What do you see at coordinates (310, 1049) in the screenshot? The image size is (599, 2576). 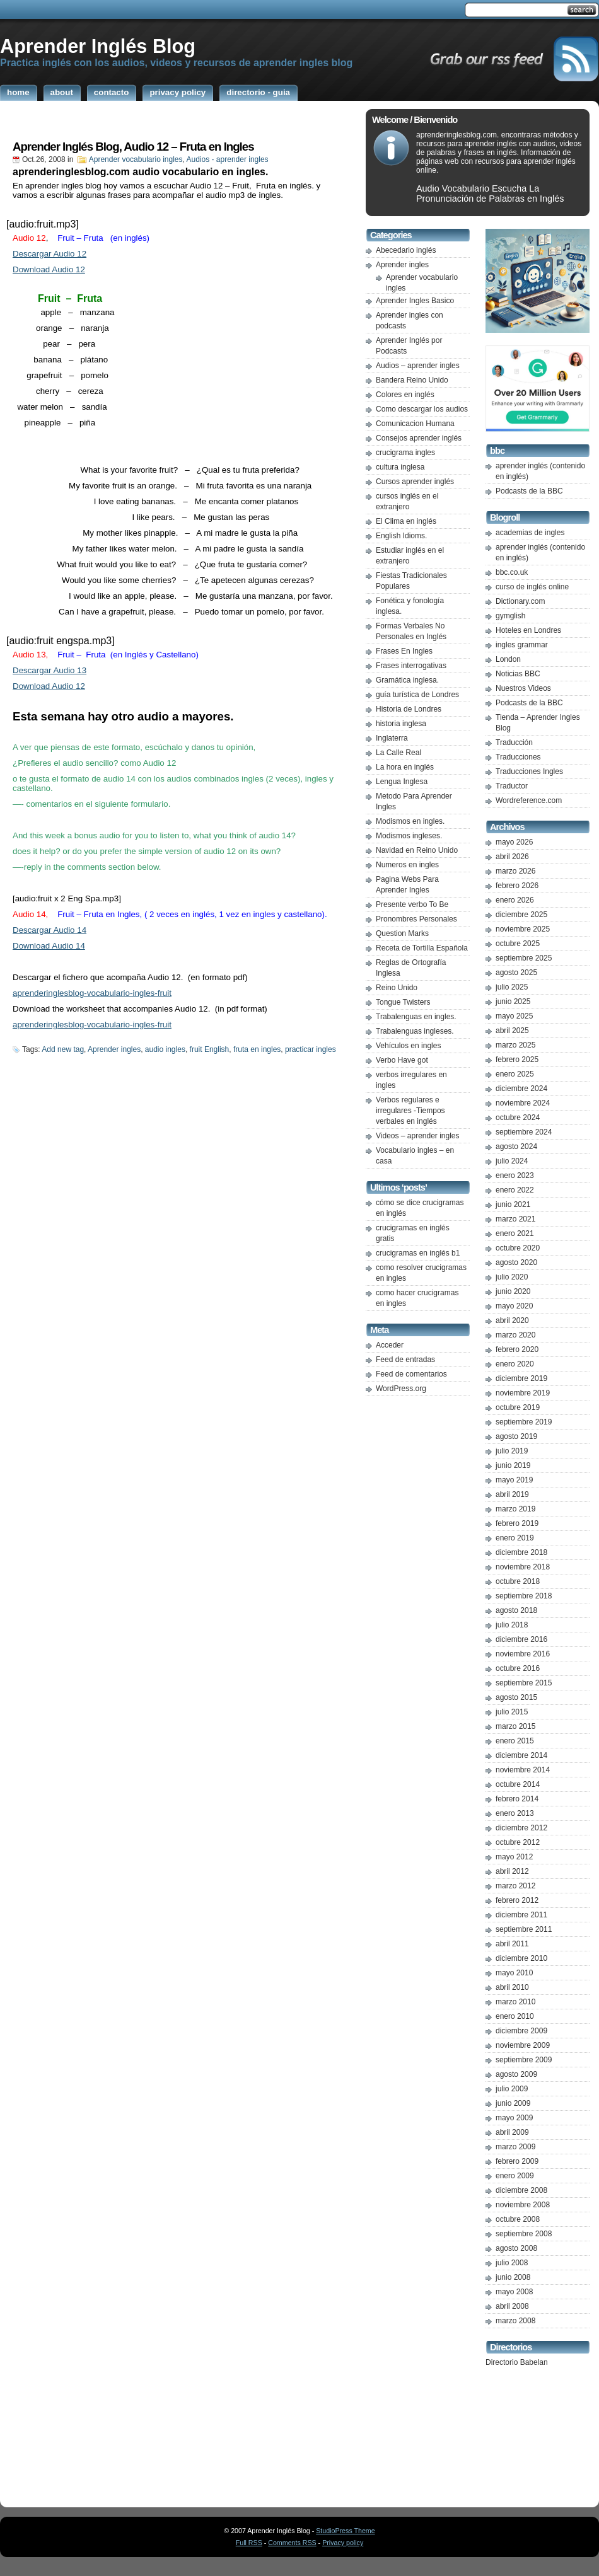 I see `practicar ingles` at bounding box center [310, 1049].